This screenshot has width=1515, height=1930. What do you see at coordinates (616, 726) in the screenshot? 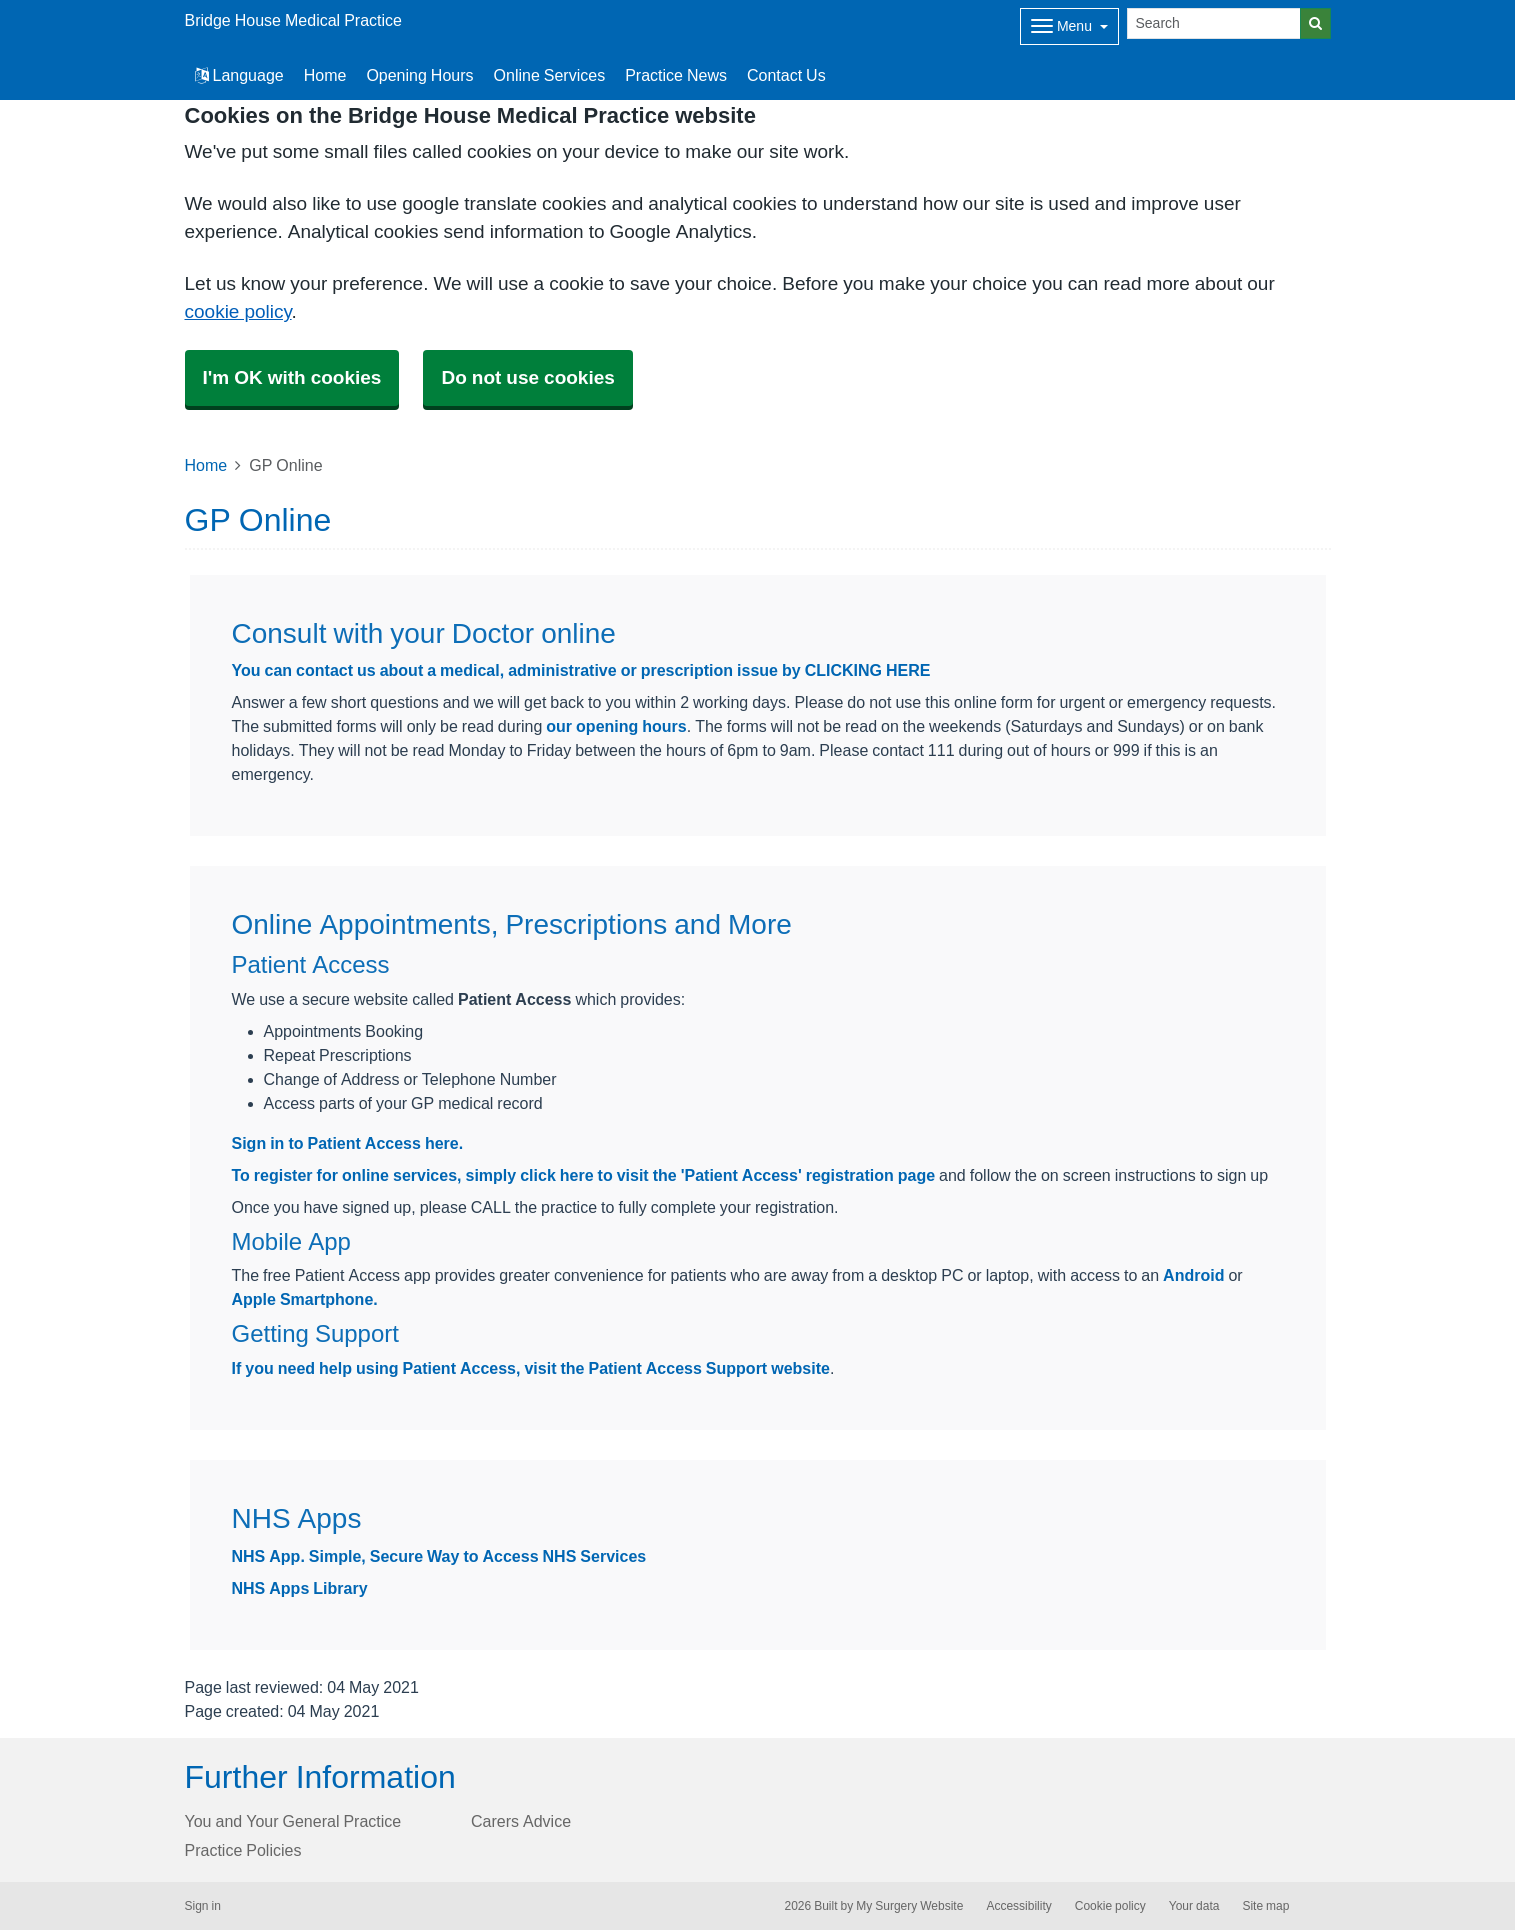
I see `our opening hours` at bounding box center [616, 726].